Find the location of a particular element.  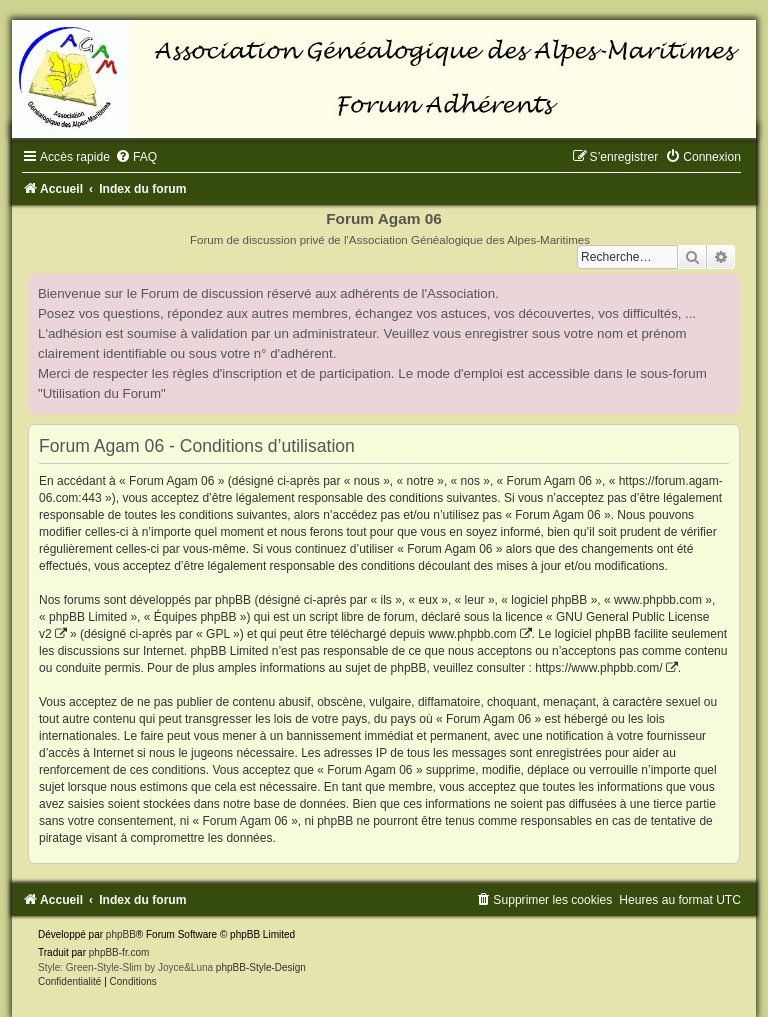

[menuitem] is located at coordinates (136, 157).